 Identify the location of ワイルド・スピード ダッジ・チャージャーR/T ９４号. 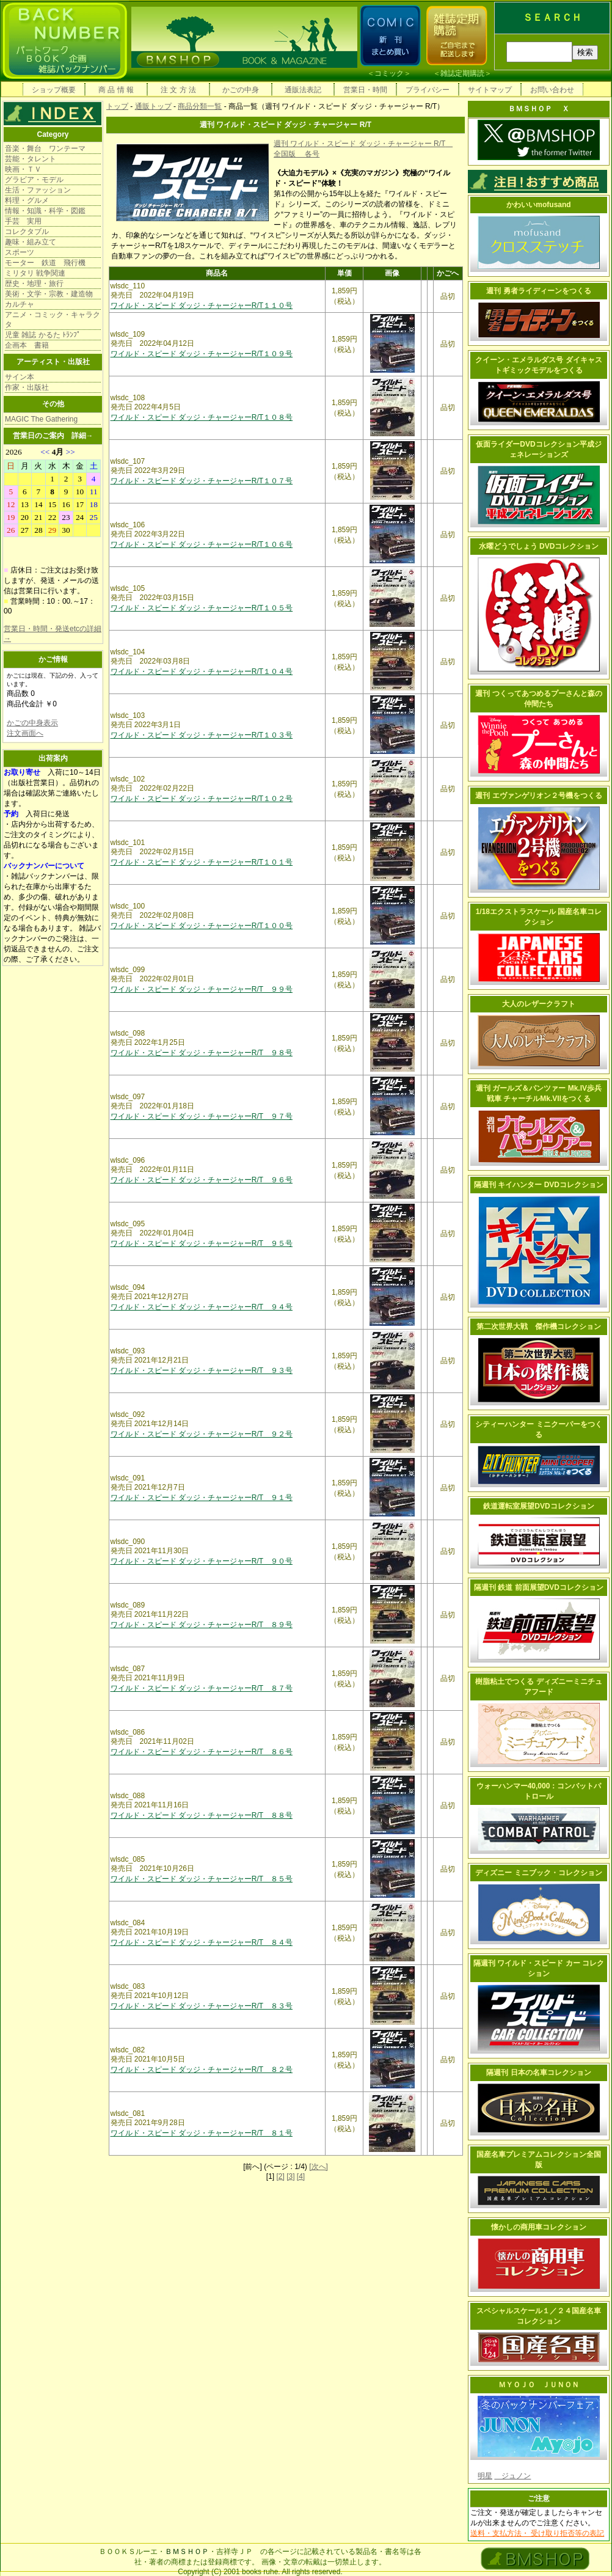
(202, 1307).